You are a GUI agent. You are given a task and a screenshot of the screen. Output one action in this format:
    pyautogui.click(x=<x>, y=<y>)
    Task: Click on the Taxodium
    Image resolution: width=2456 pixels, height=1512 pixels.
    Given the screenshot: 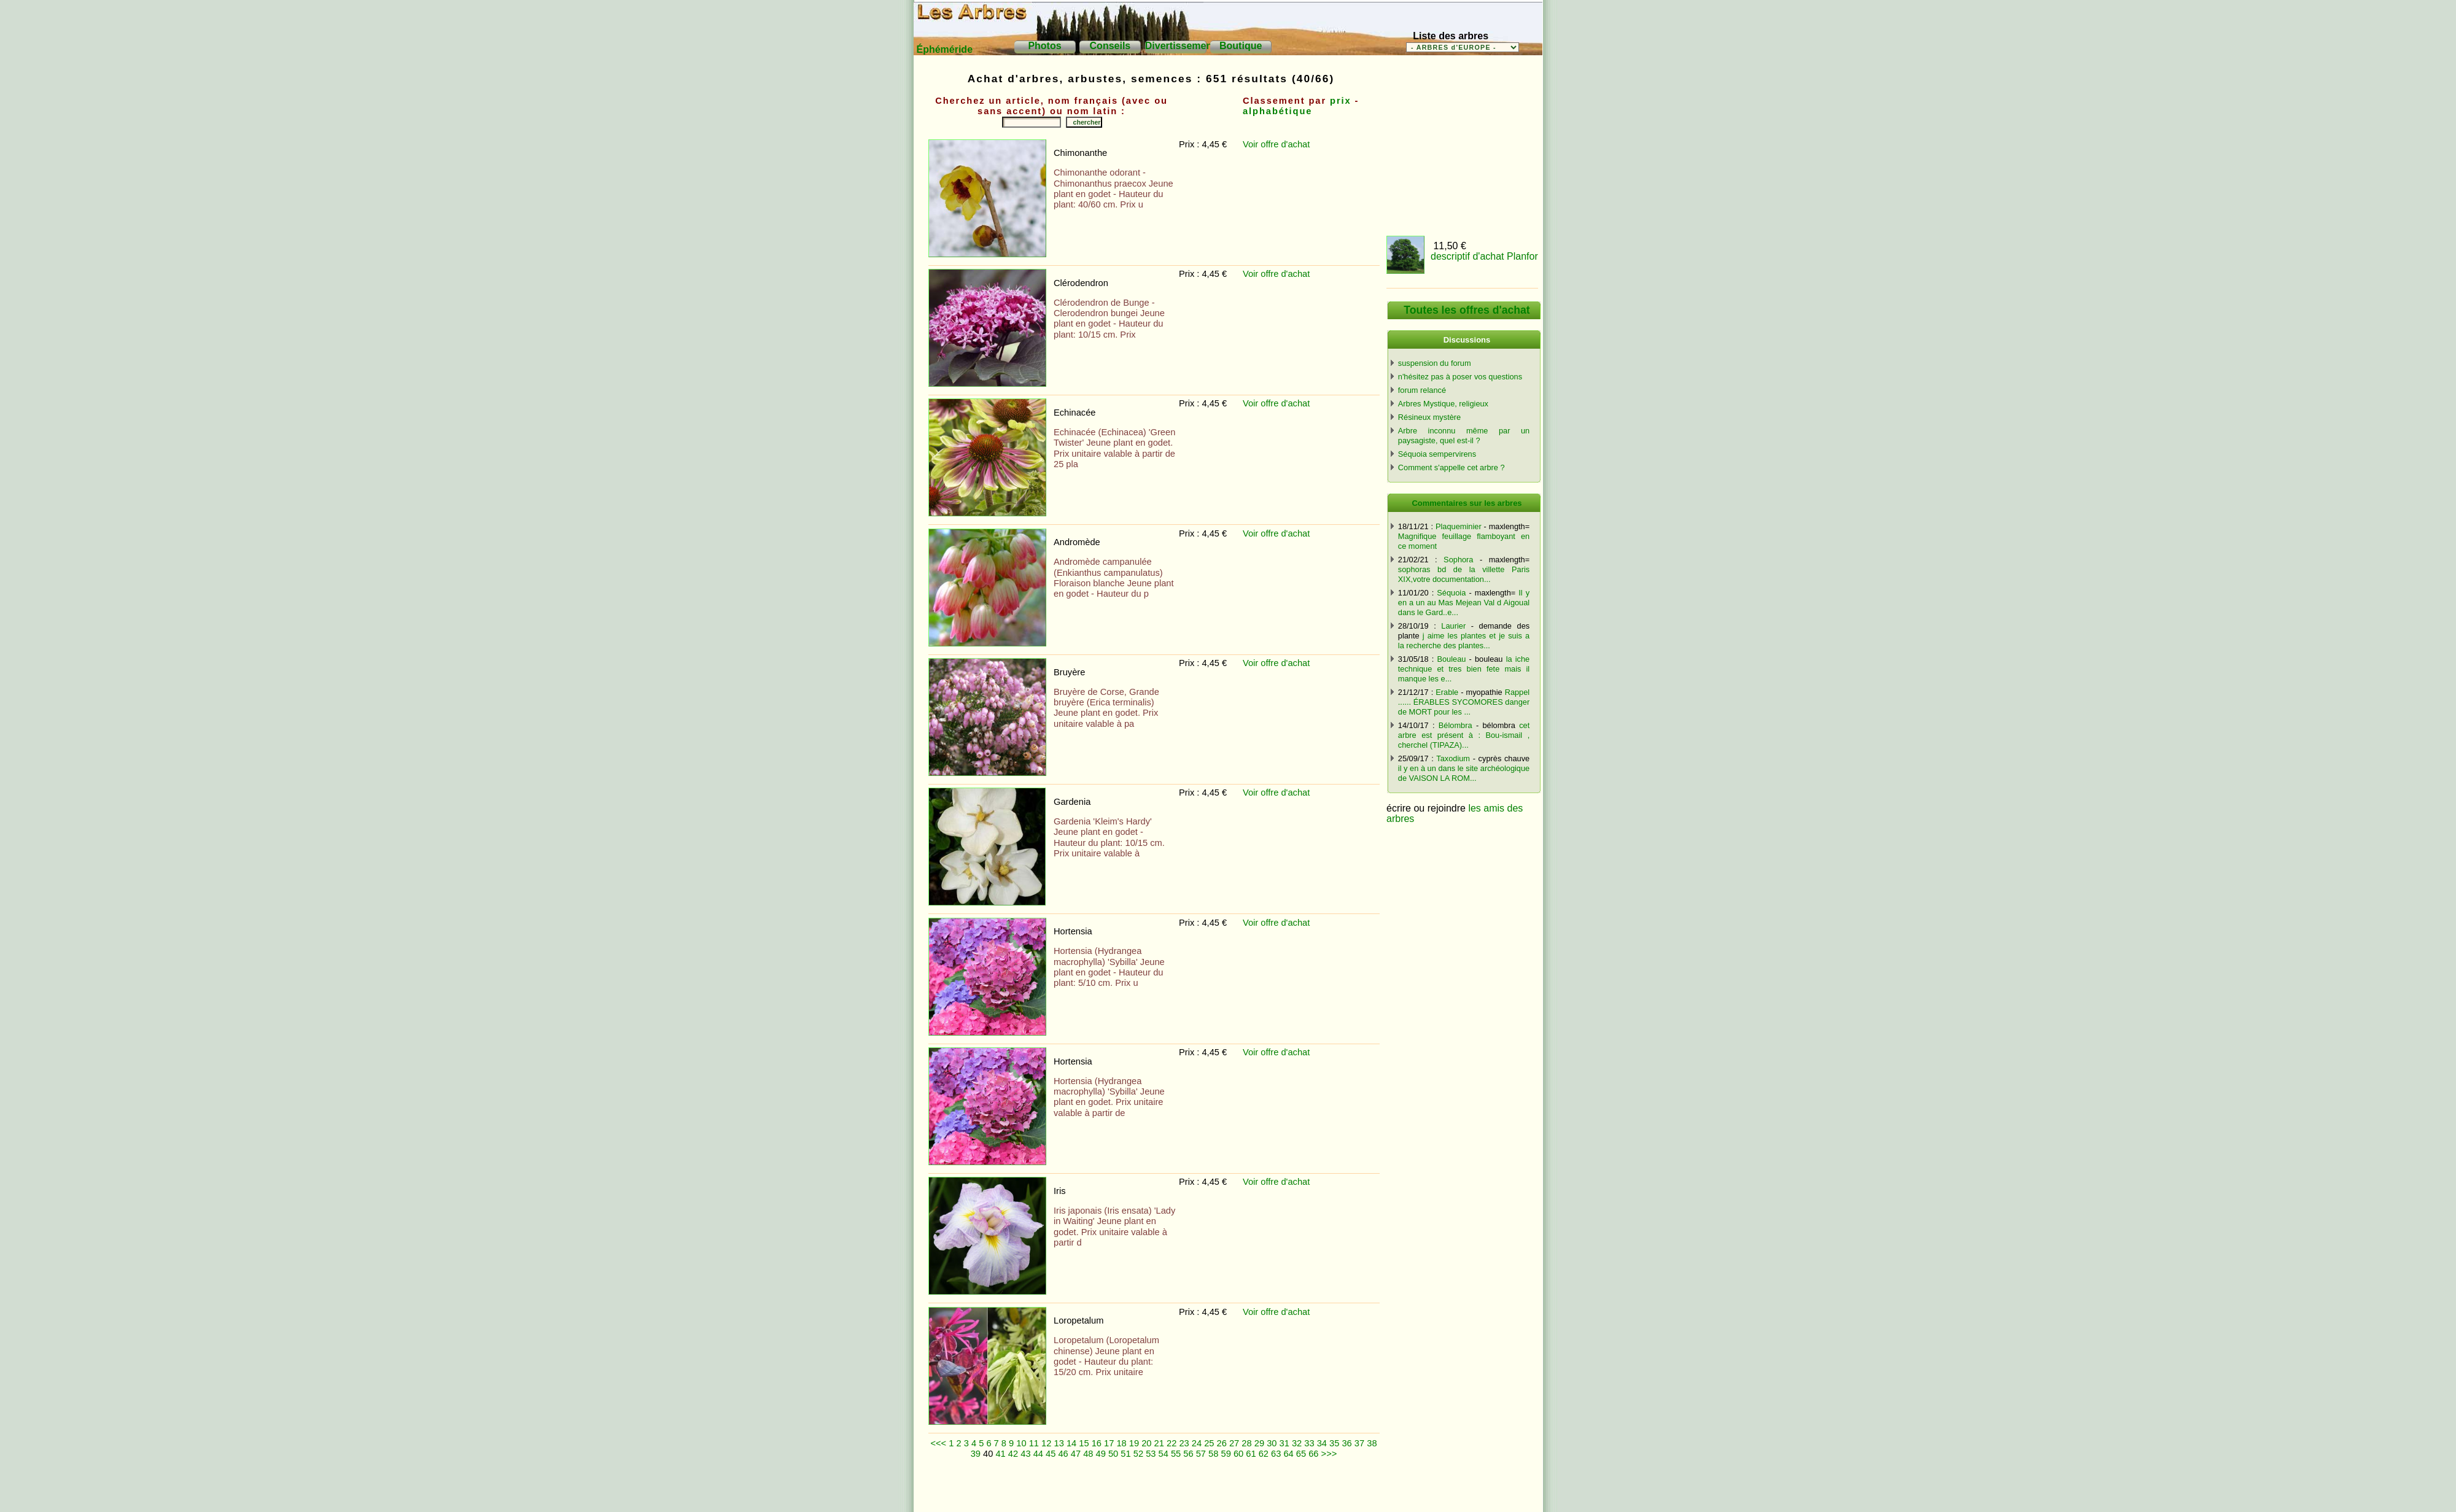 What is the action you would take?
    pyautogui.click(x=1453, y=758)
    